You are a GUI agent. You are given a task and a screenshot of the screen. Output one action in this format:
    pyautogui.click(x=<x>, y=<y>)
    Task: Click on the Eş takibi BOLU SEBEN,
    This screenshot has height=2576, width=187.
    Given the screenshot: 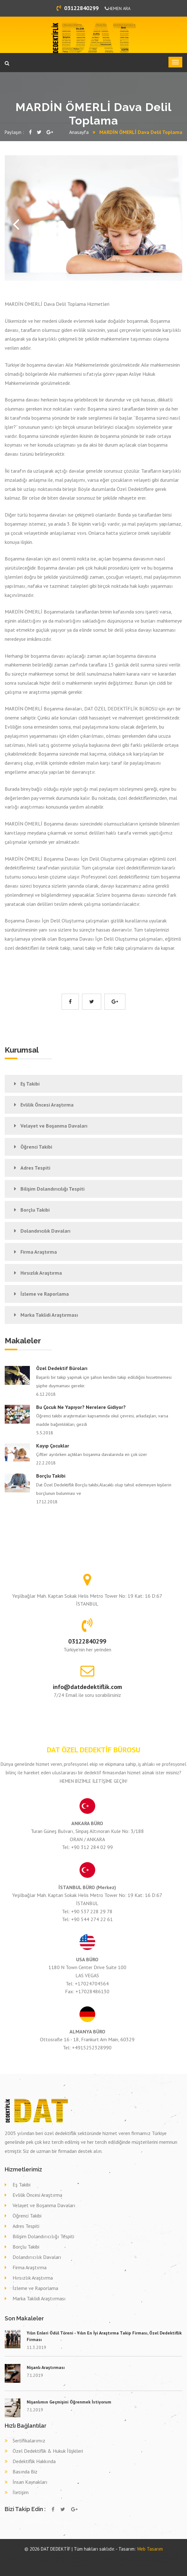 What is the action you would take?
    pyautogui.click(x=12, y=2563)
    